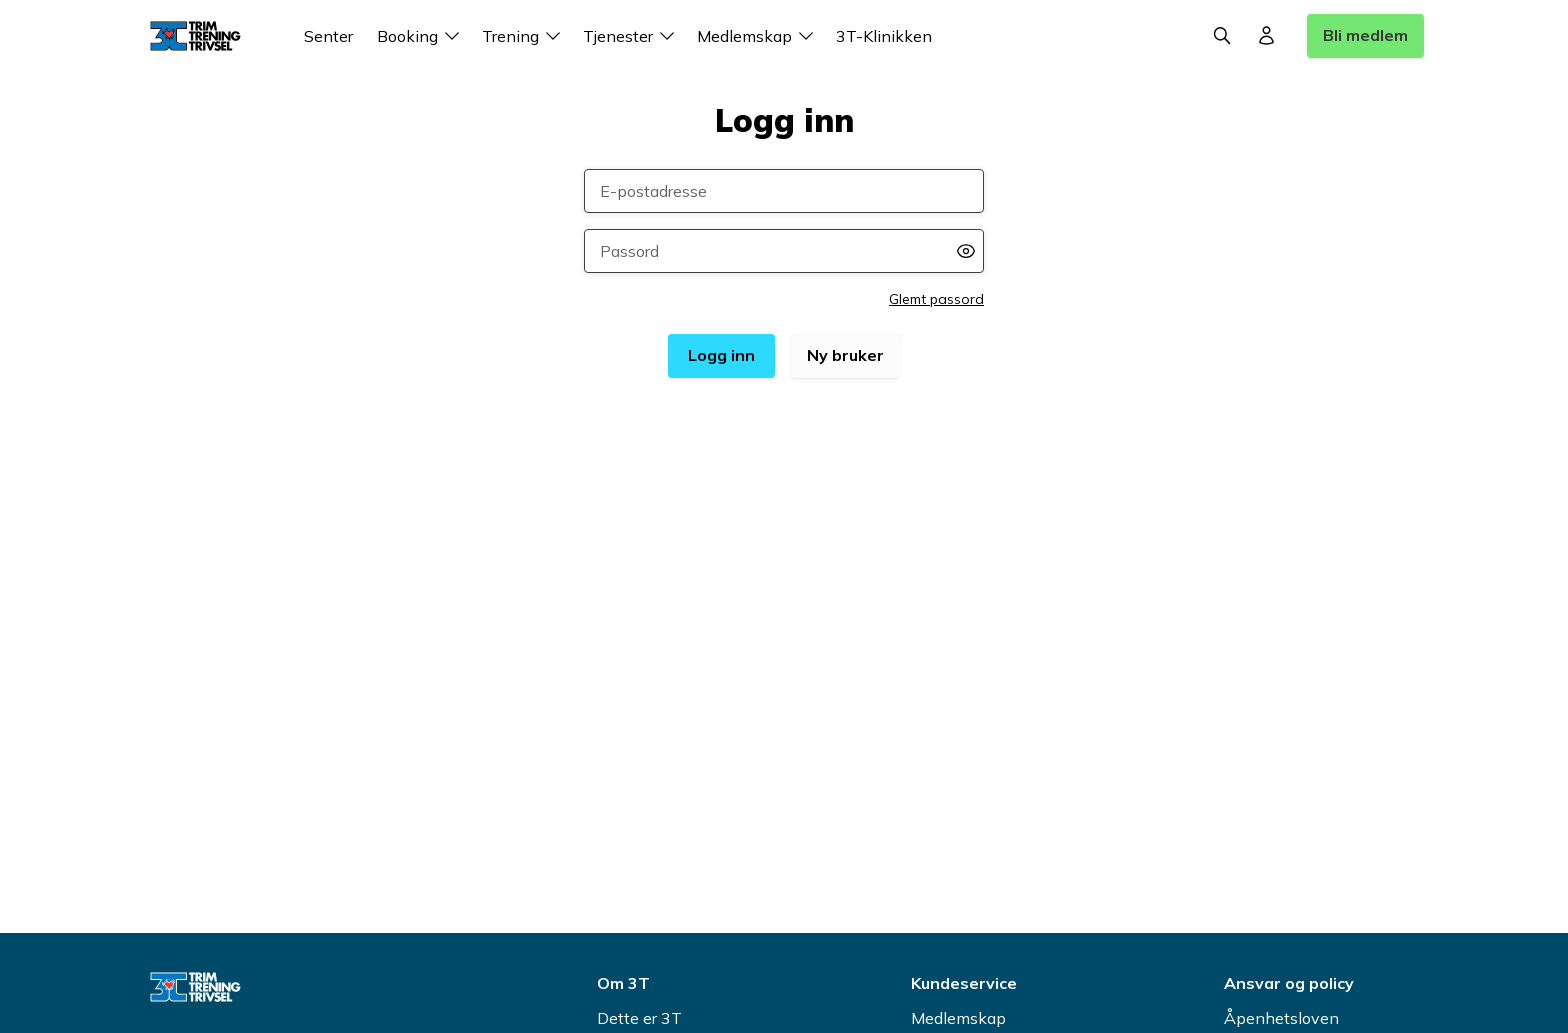  Describe the element at coordinates (639, 1018) in the screenshot. I see `Dette er 3T` at that location.